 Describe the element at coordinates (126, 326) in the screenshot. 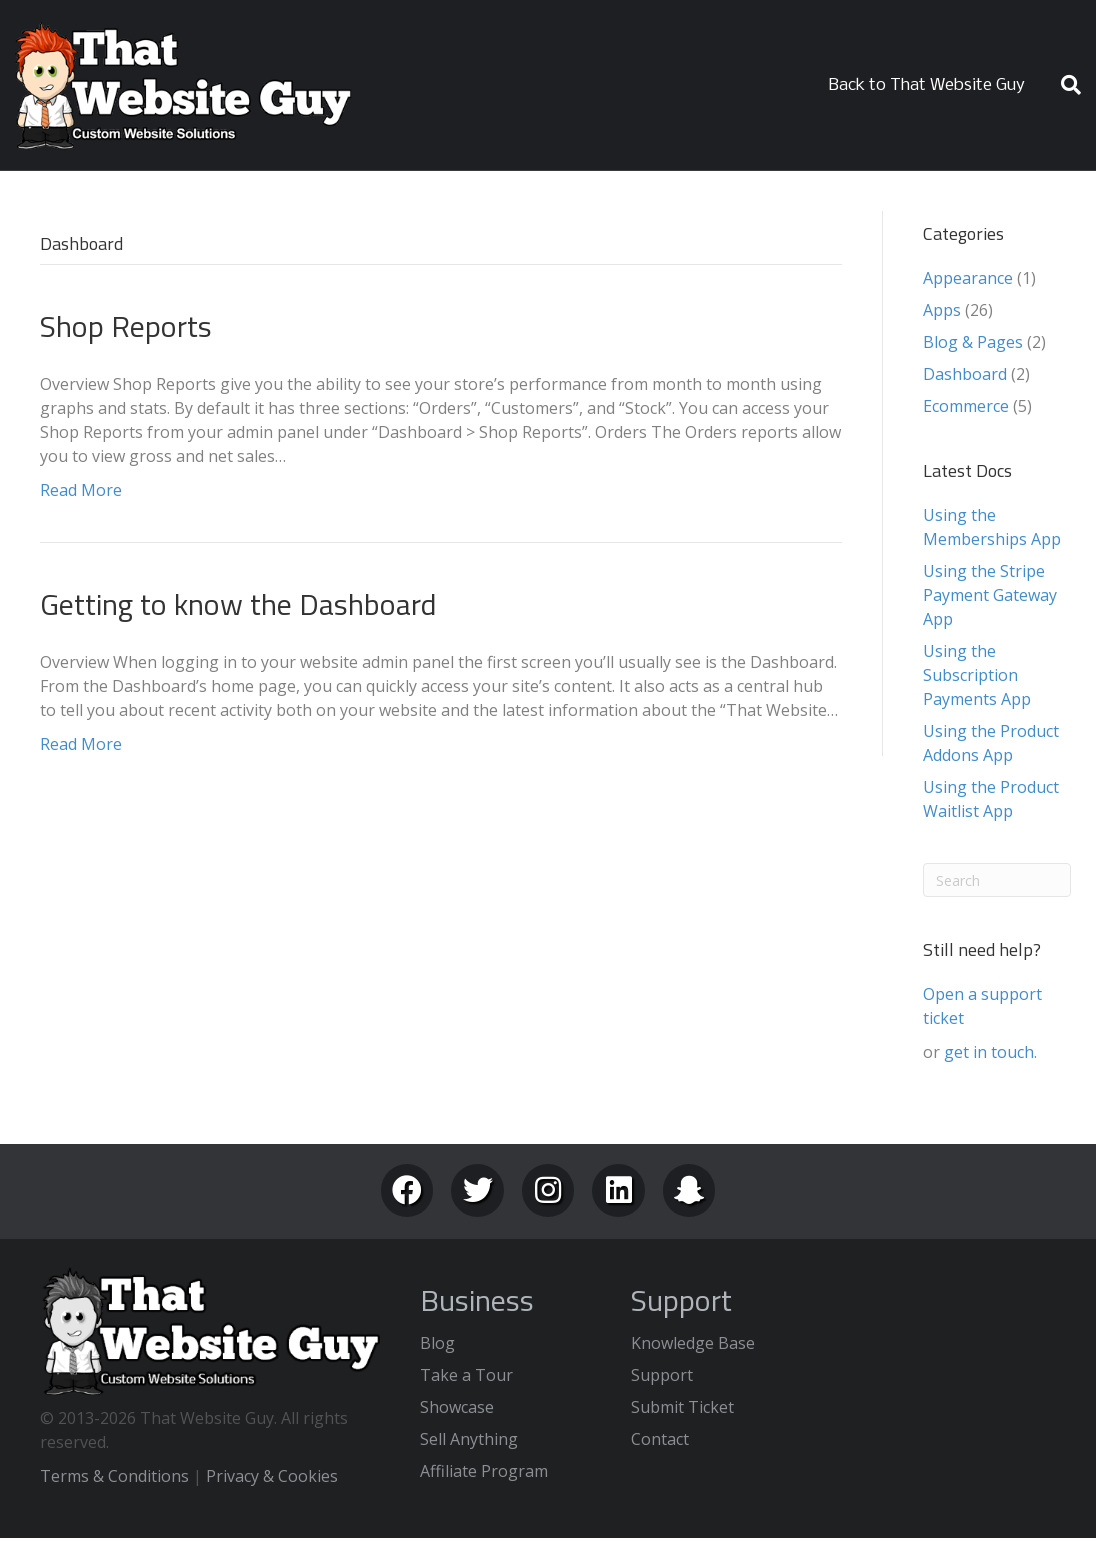

I see `Shop Reports` at that location.